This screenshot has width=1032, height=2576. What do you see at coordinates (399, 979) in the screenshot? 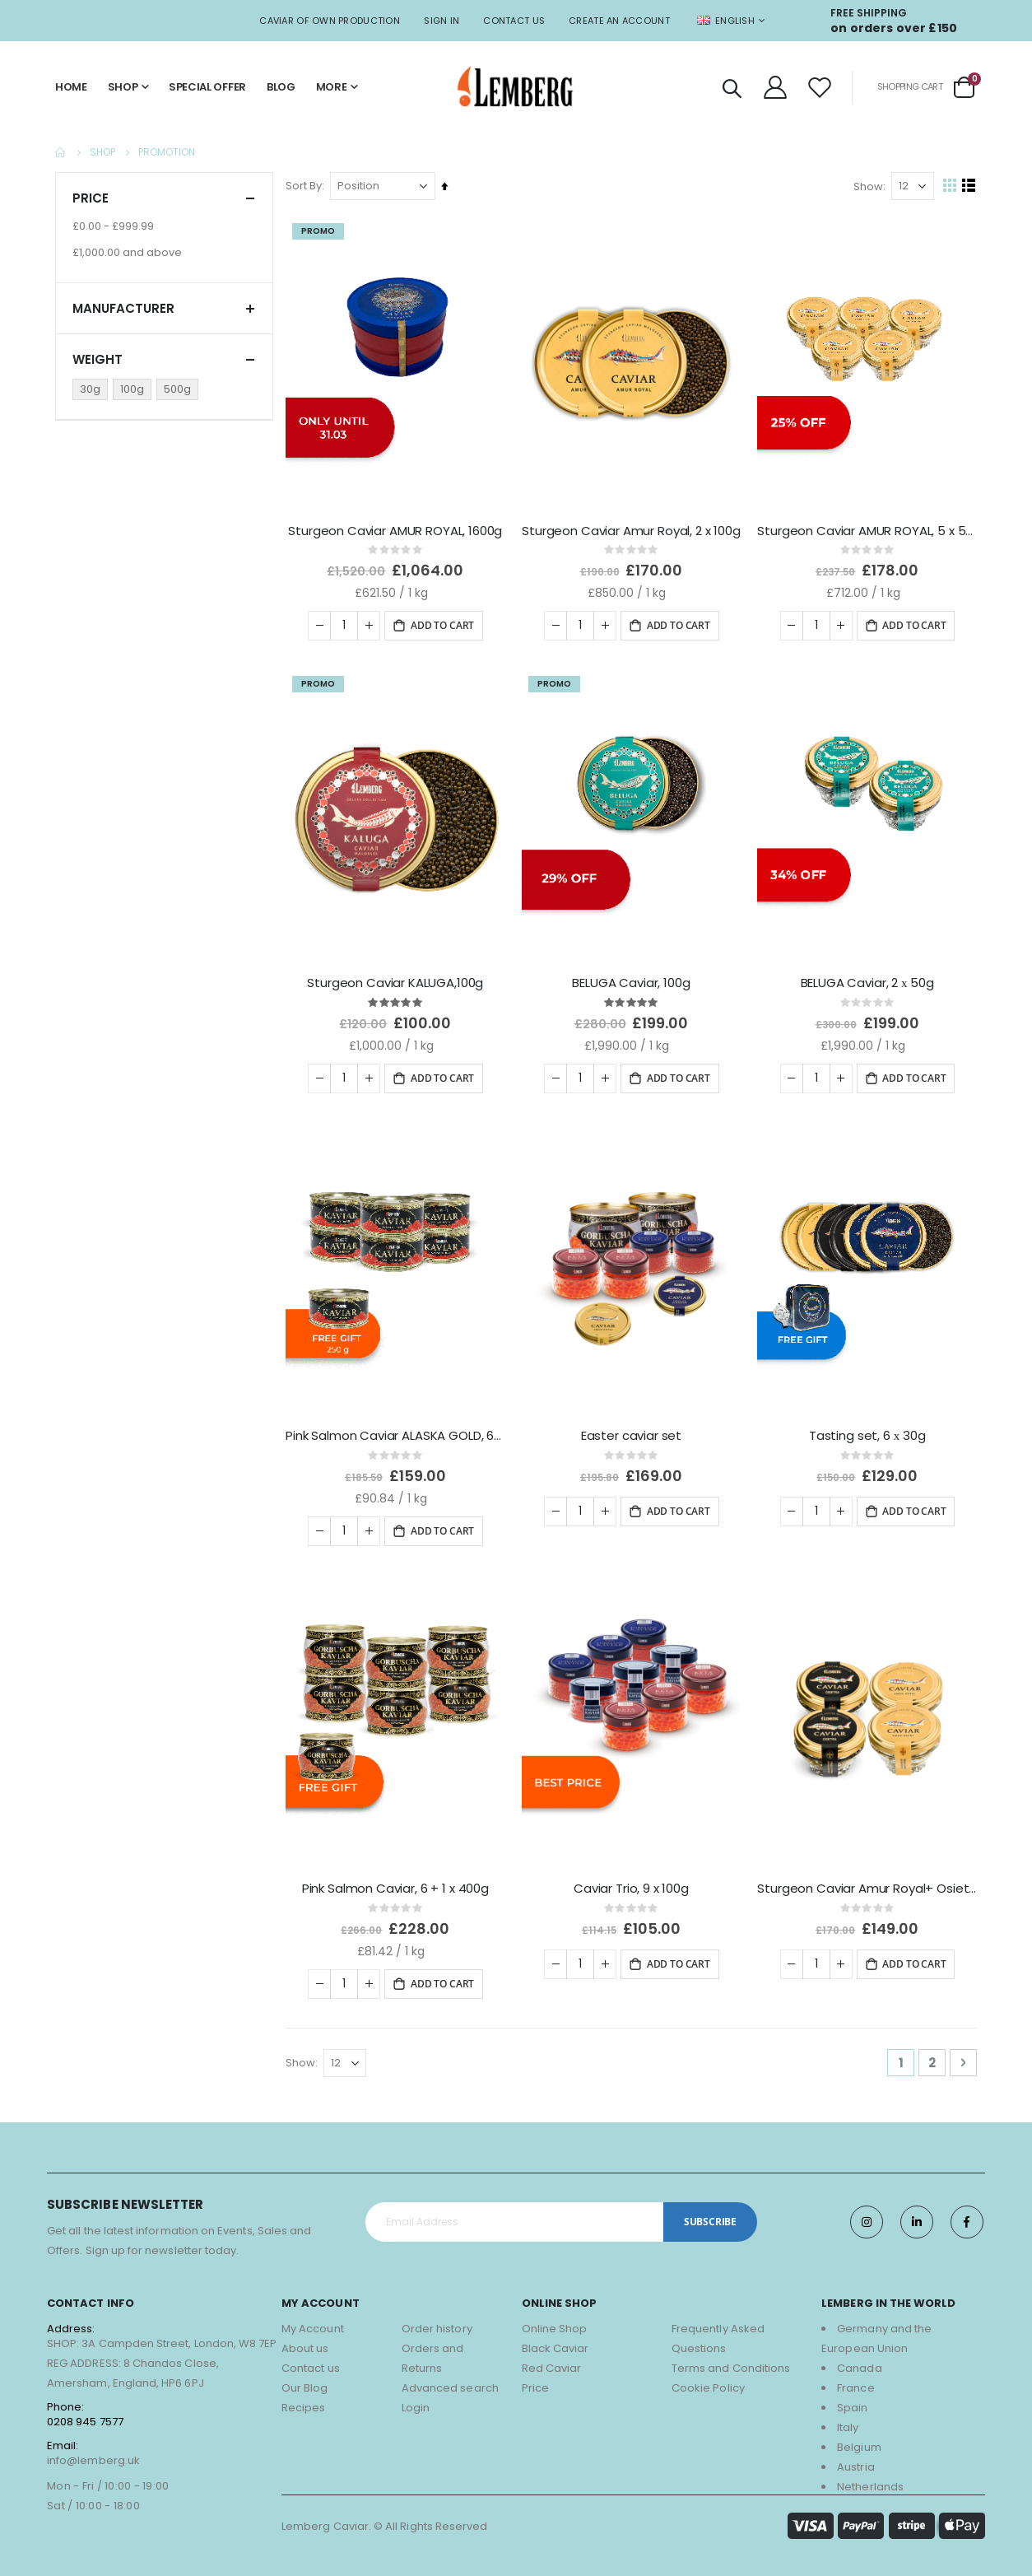
I see `Sturgeon Caviar KALUGA,100g` at bounding box center [399, 979].